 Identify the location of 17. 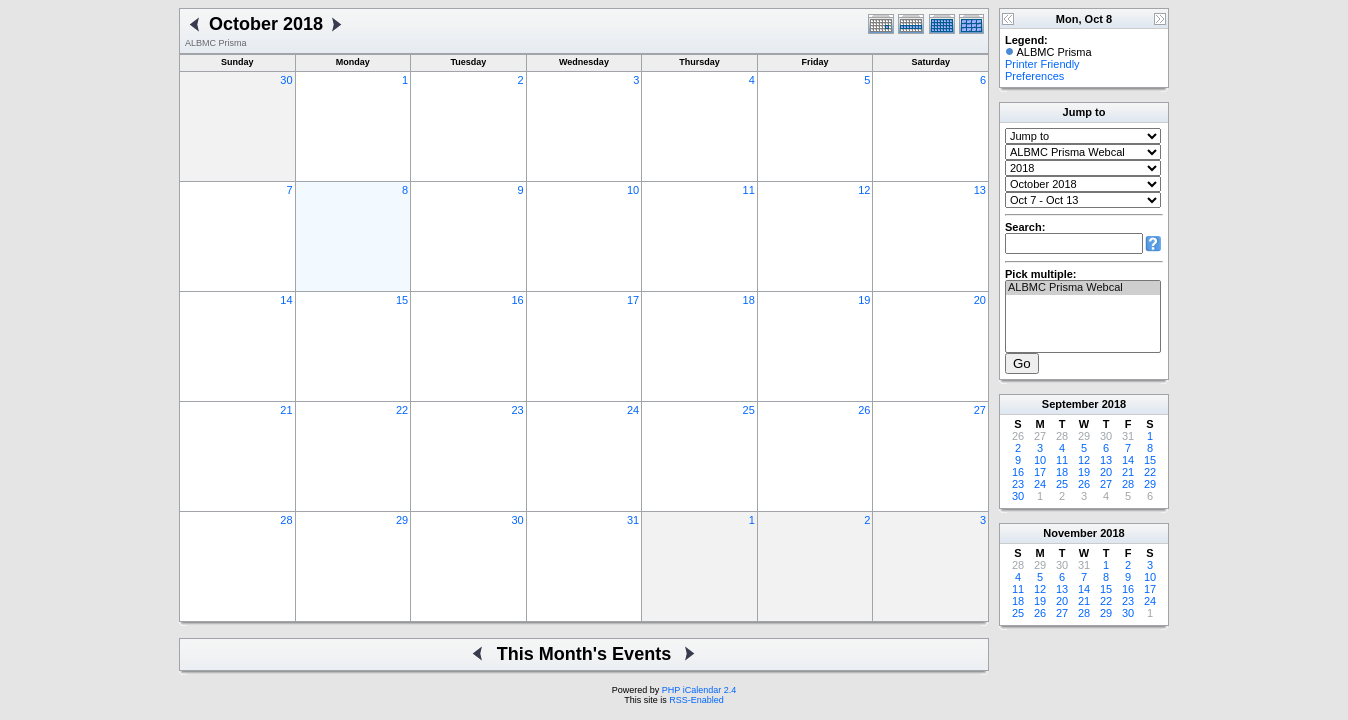
(633, 300).